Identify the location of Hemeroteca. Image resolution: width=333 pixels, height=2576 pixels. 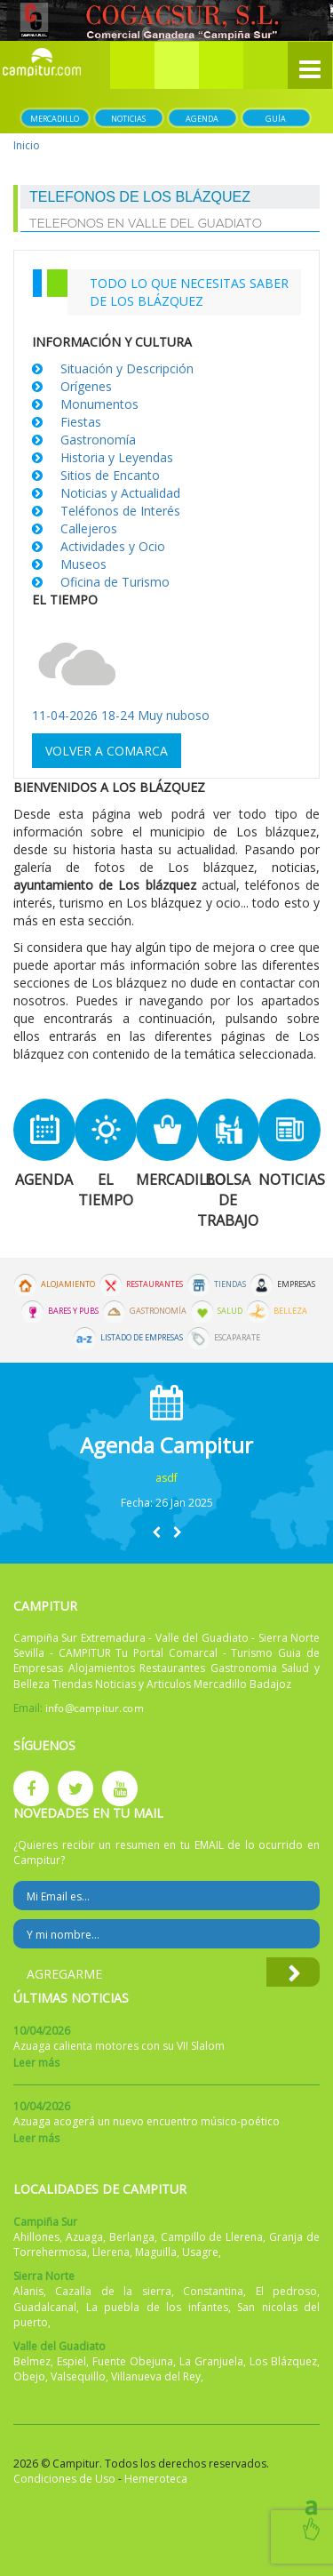
(155, 2478).